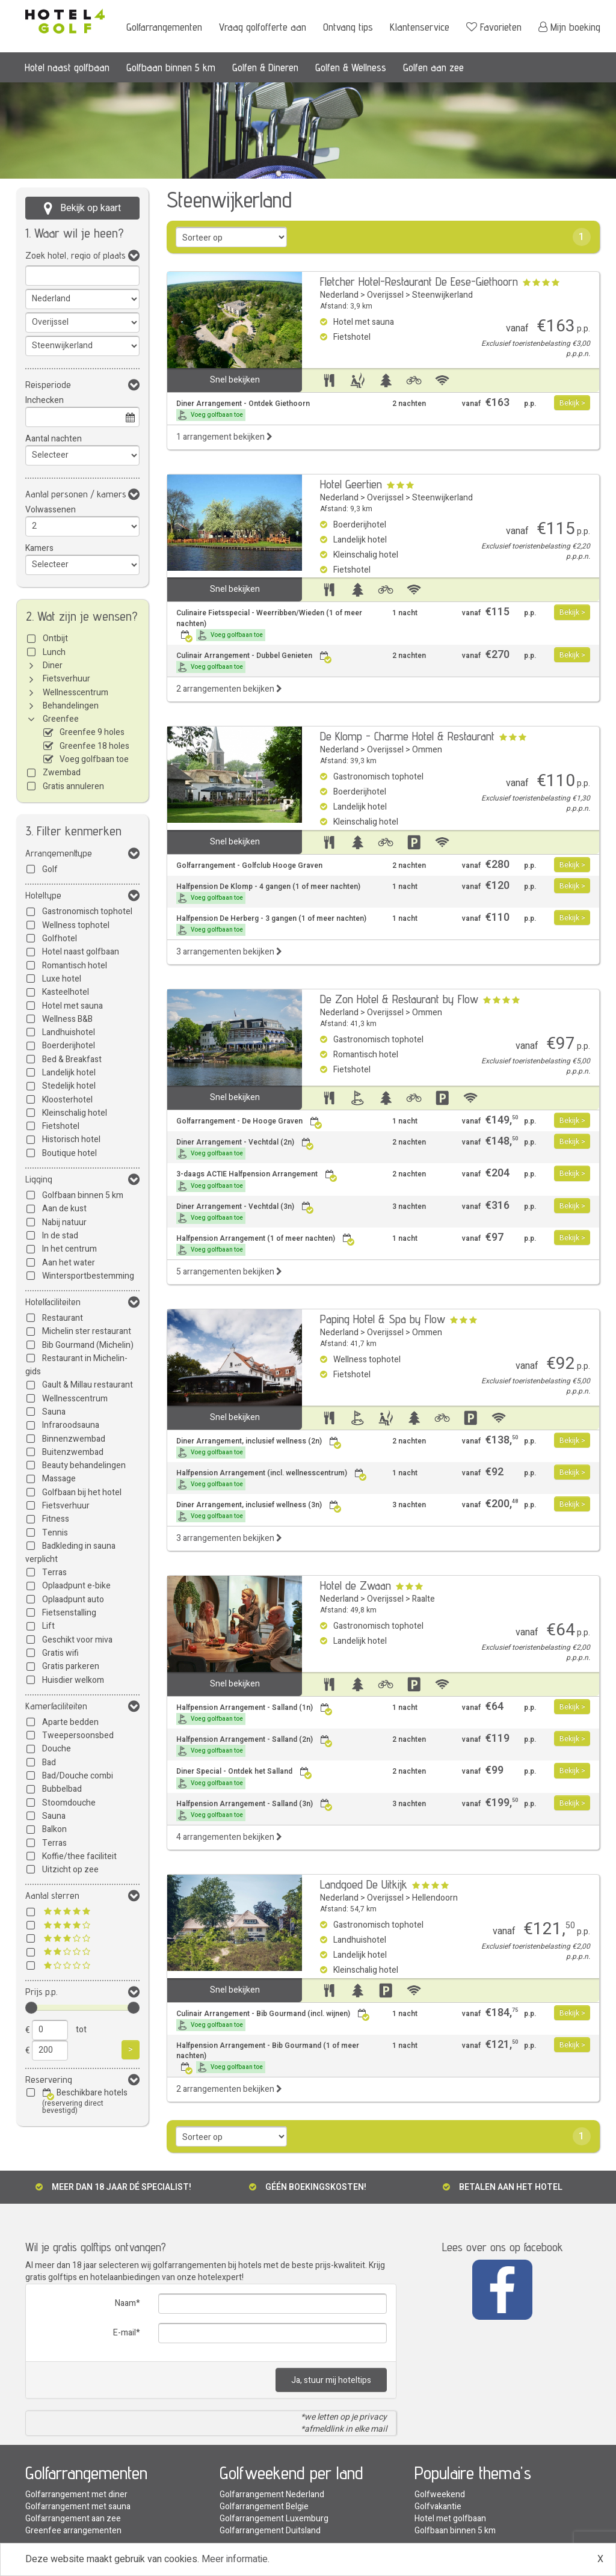 The width and height of the screenshot is (616, 2576). Describe the element at coordinates (270, 2530) in the screenshot. I see `Golfarrangement Duitsland` at that location.